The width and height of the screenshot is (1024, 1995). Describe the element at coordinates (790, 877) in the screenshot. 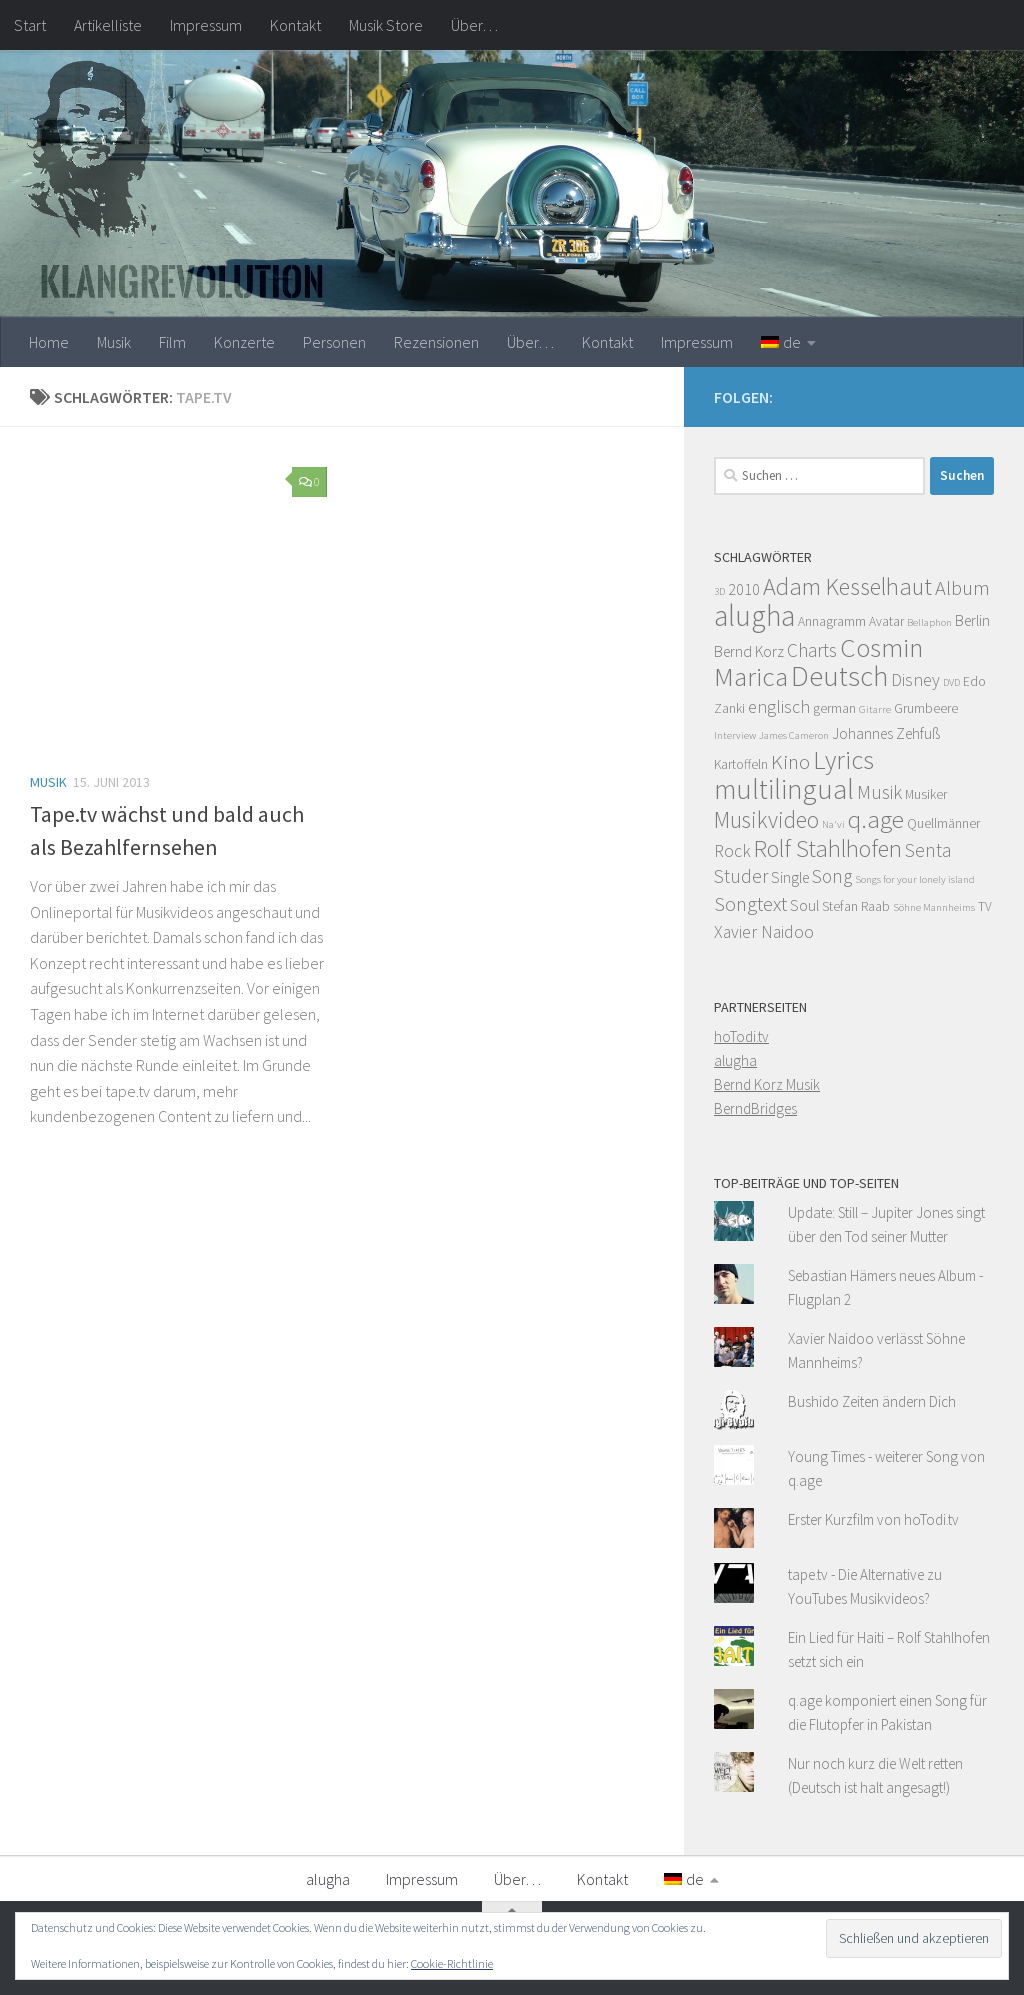

I see `Single [Single (5 Einträge)]` at that location.